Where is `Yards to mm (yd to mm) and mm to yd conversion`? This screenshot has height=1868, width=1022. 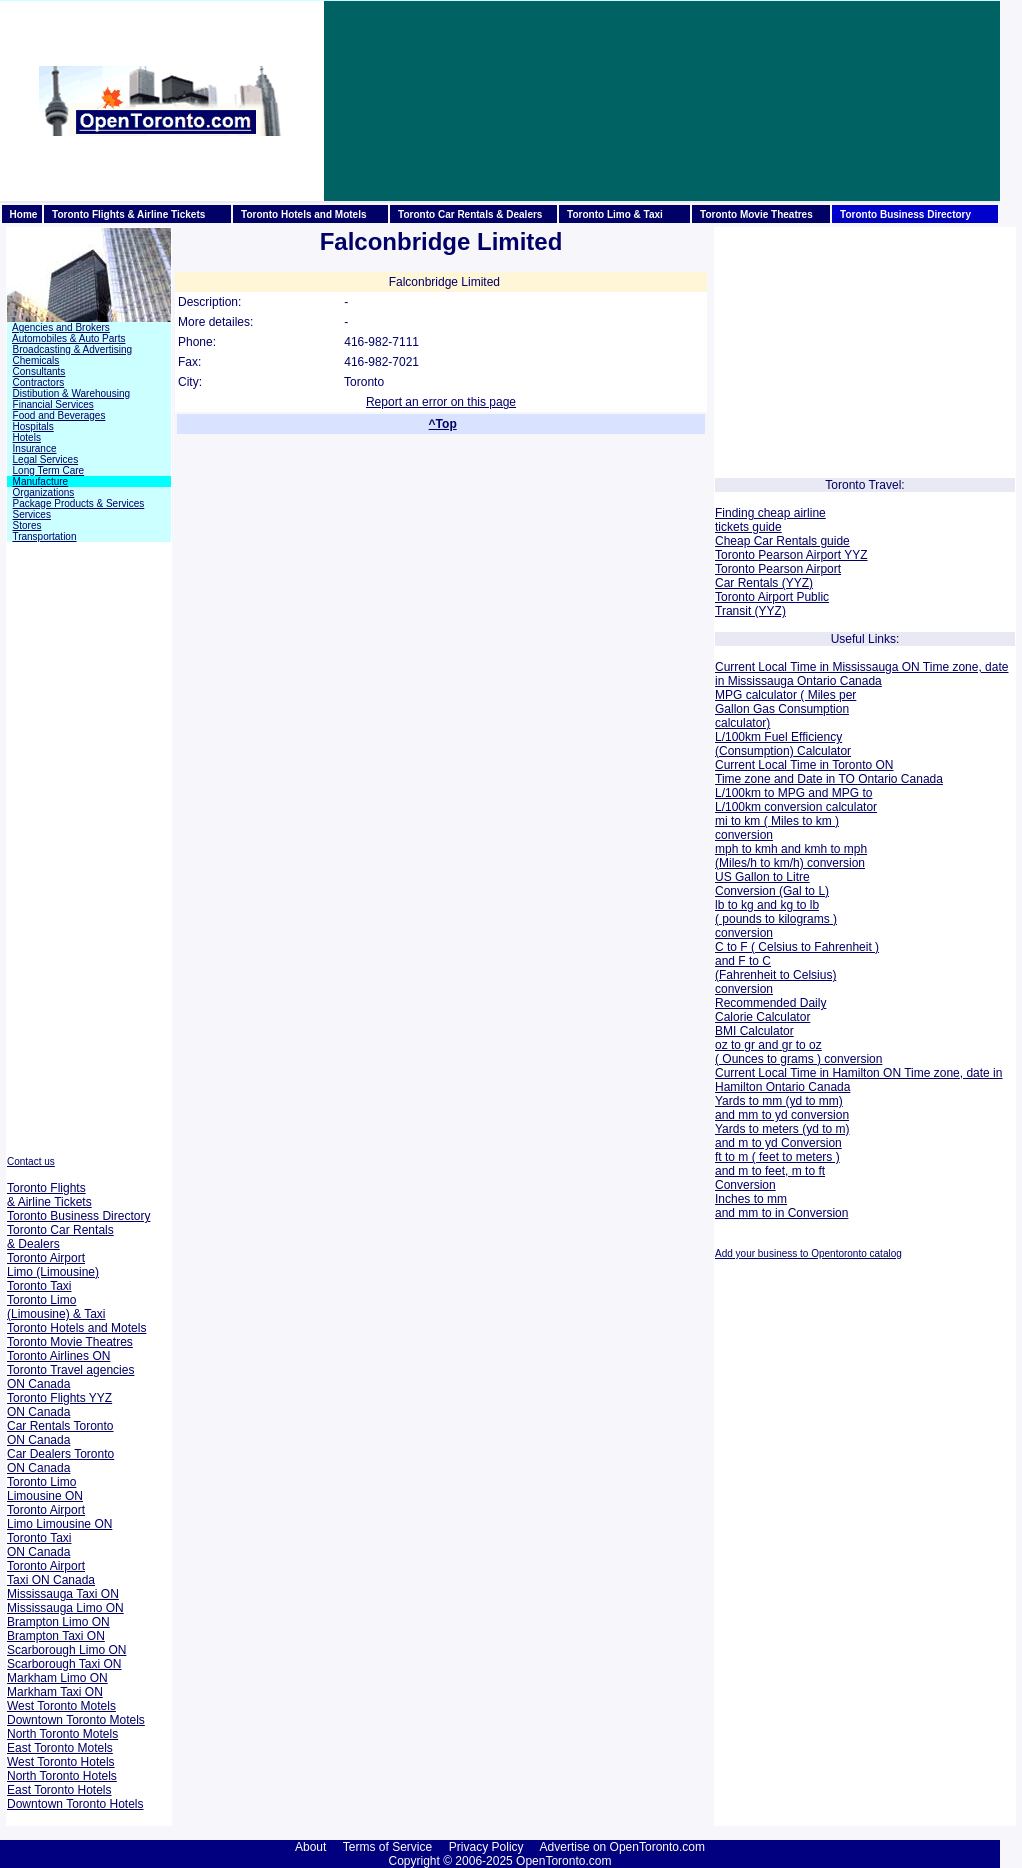
Yards to mm (yd to mm) and mm to yd conversion is located at coordinates (782, 1108).